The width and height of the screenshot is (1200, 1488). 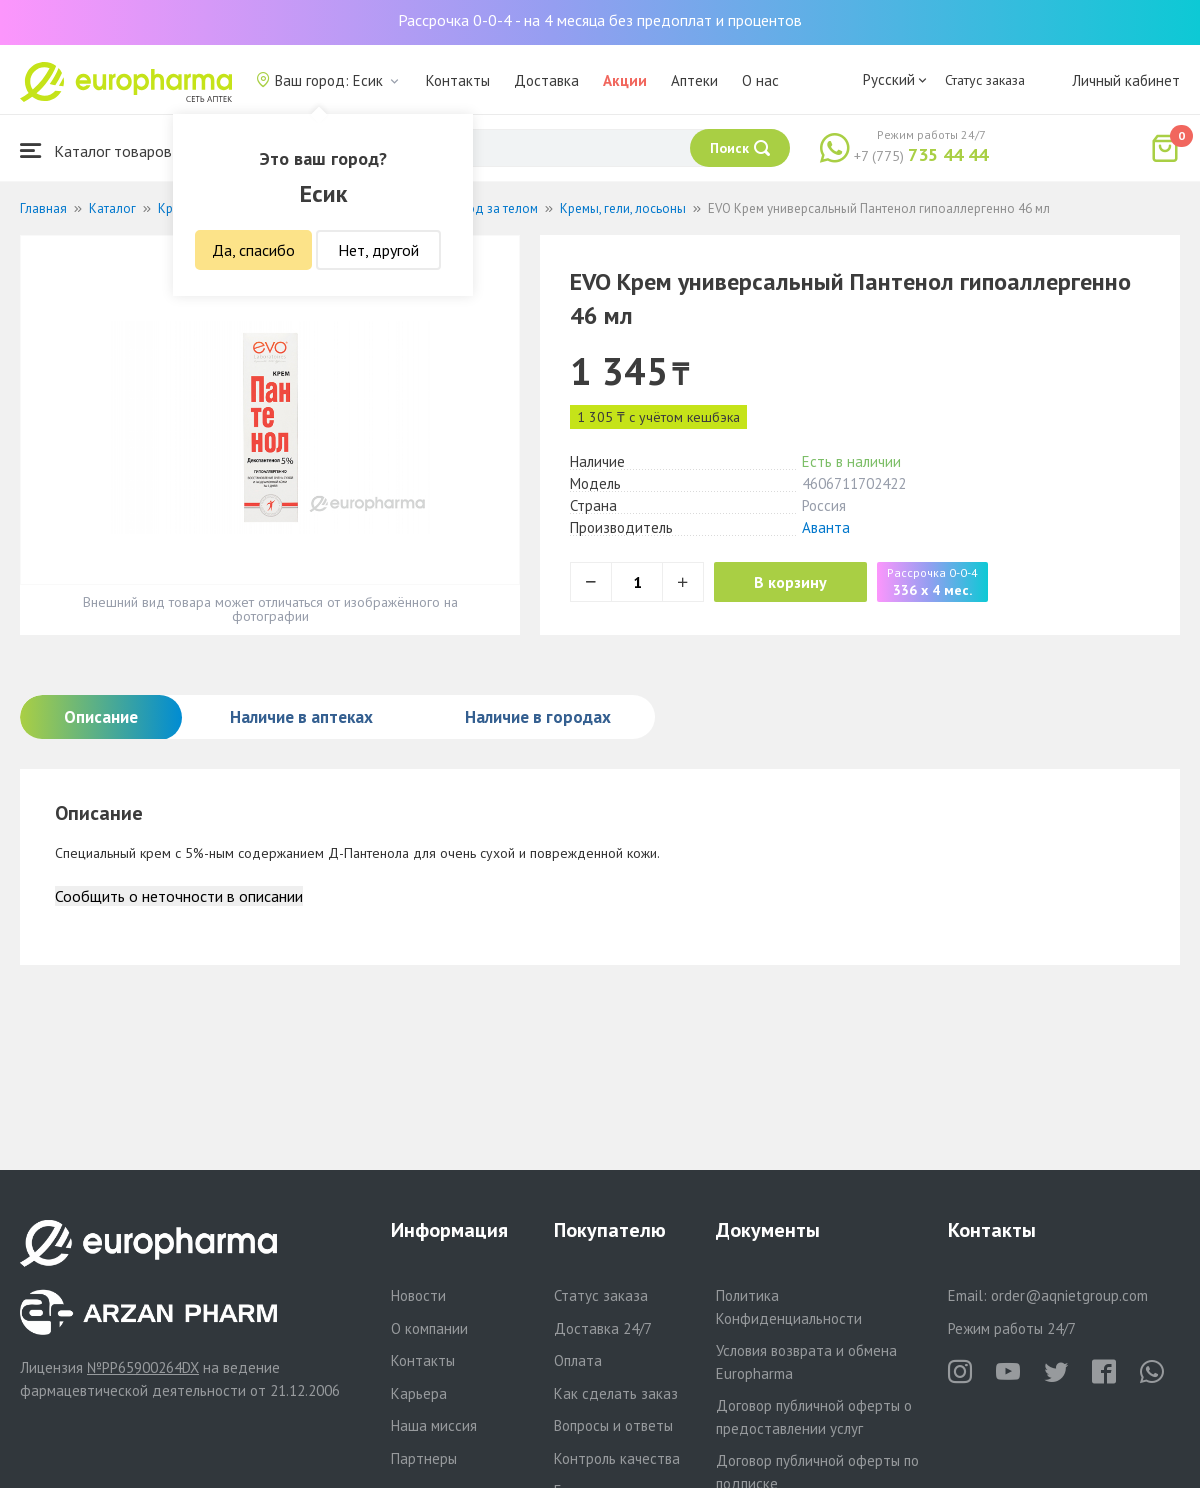 What do you see at coordinates (694, 80) in the screenshot?
I see `Аптеки` at bounding box center [694, 80].